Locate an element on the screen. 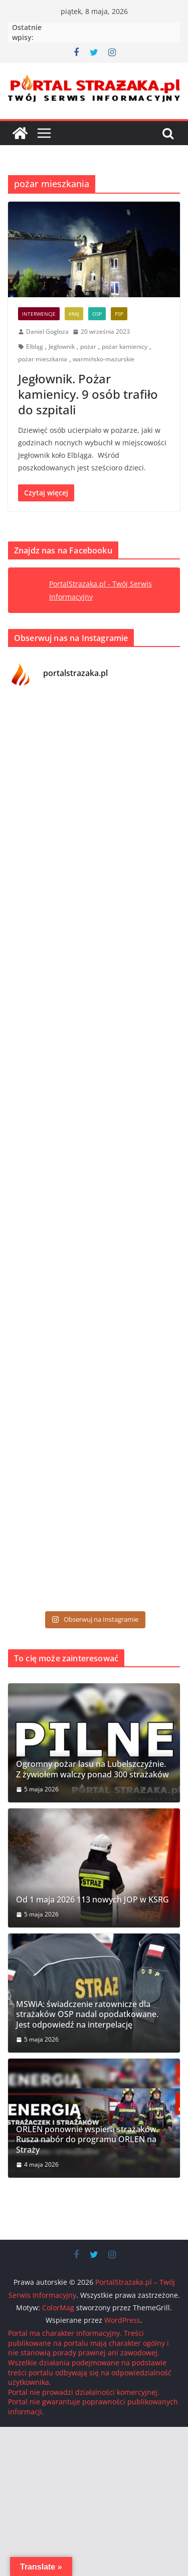 This screenshot has height=2576, width=188. Elbląg is located at coordinates (34, 346).